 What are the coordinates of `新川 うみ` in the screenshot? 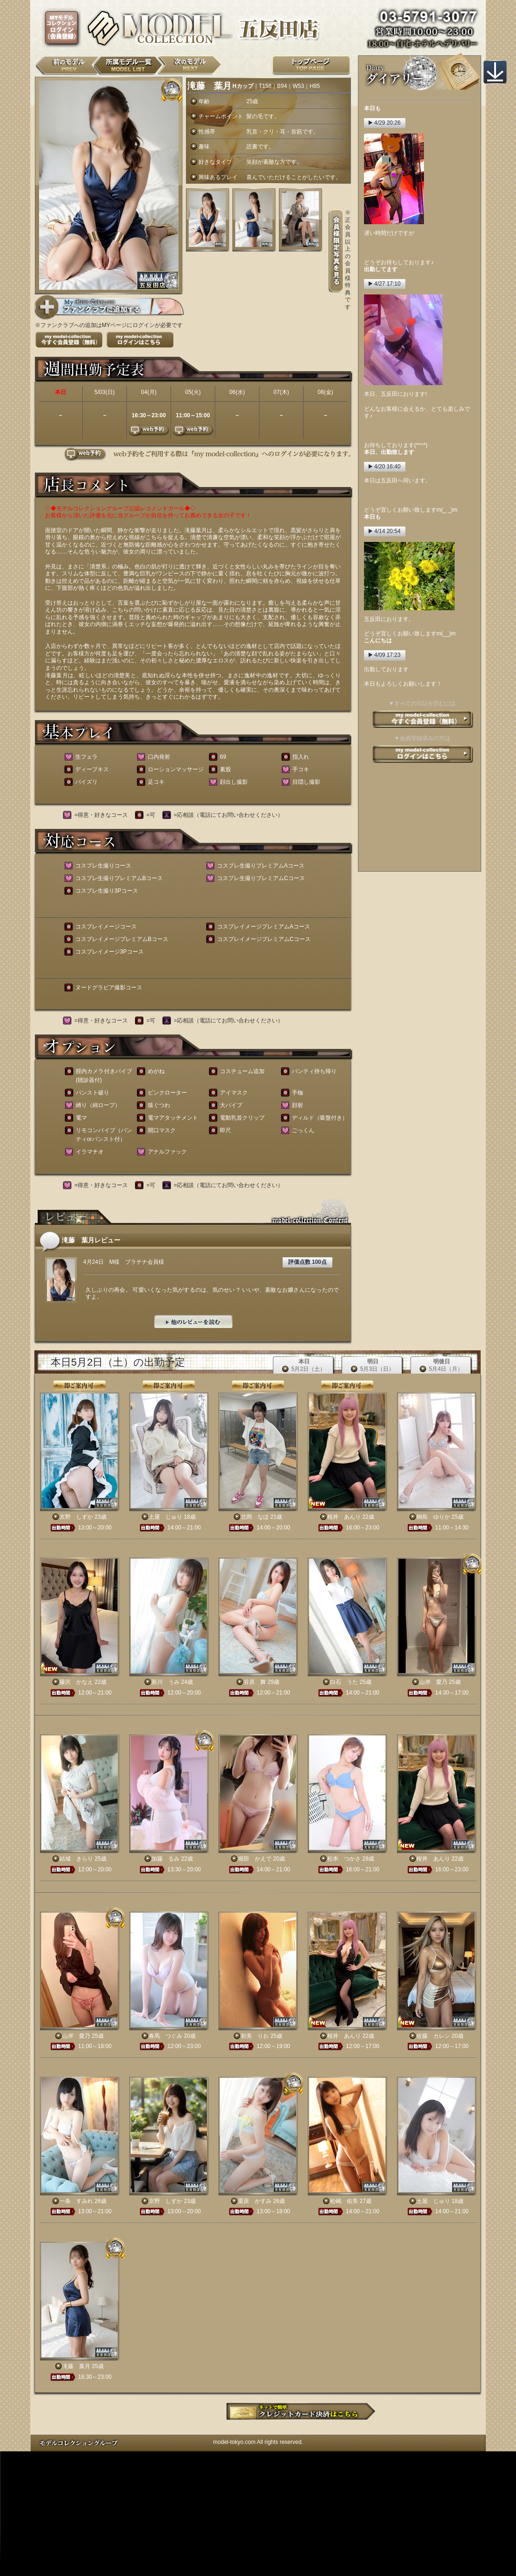 It's located at (165, 1682).